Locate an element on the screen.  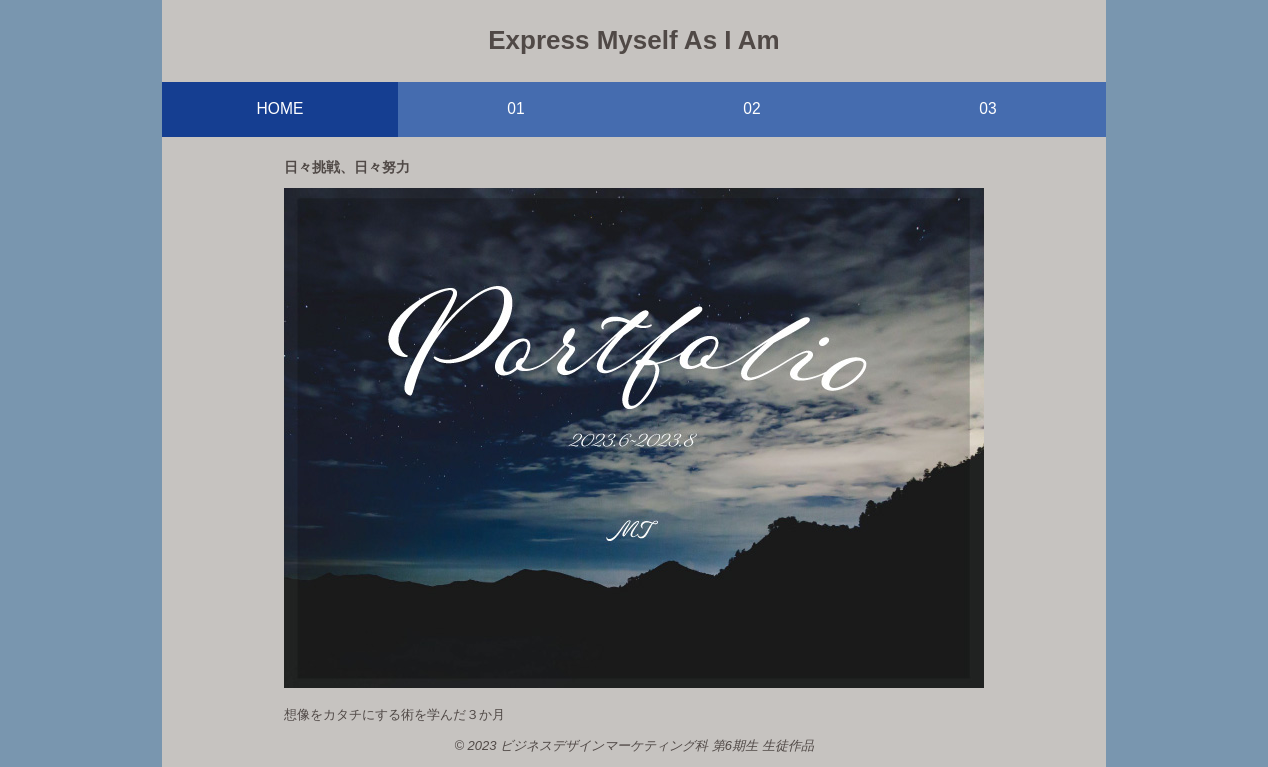
01 is located at coordinates (515, 108).